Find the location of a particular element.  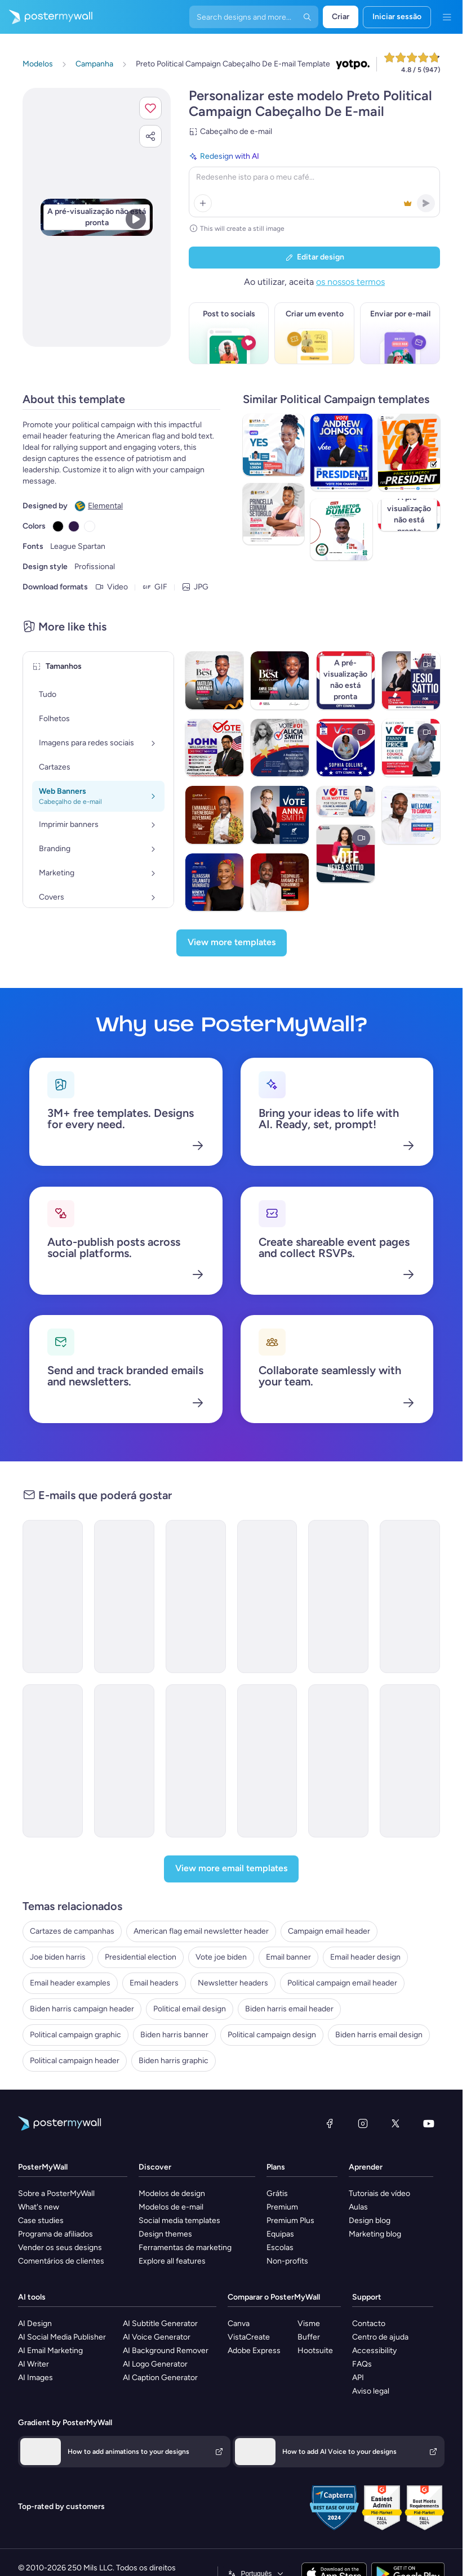

[Services Email Template 'Tax Advisors' for Corporate] is located at coordinates (410, 1596).